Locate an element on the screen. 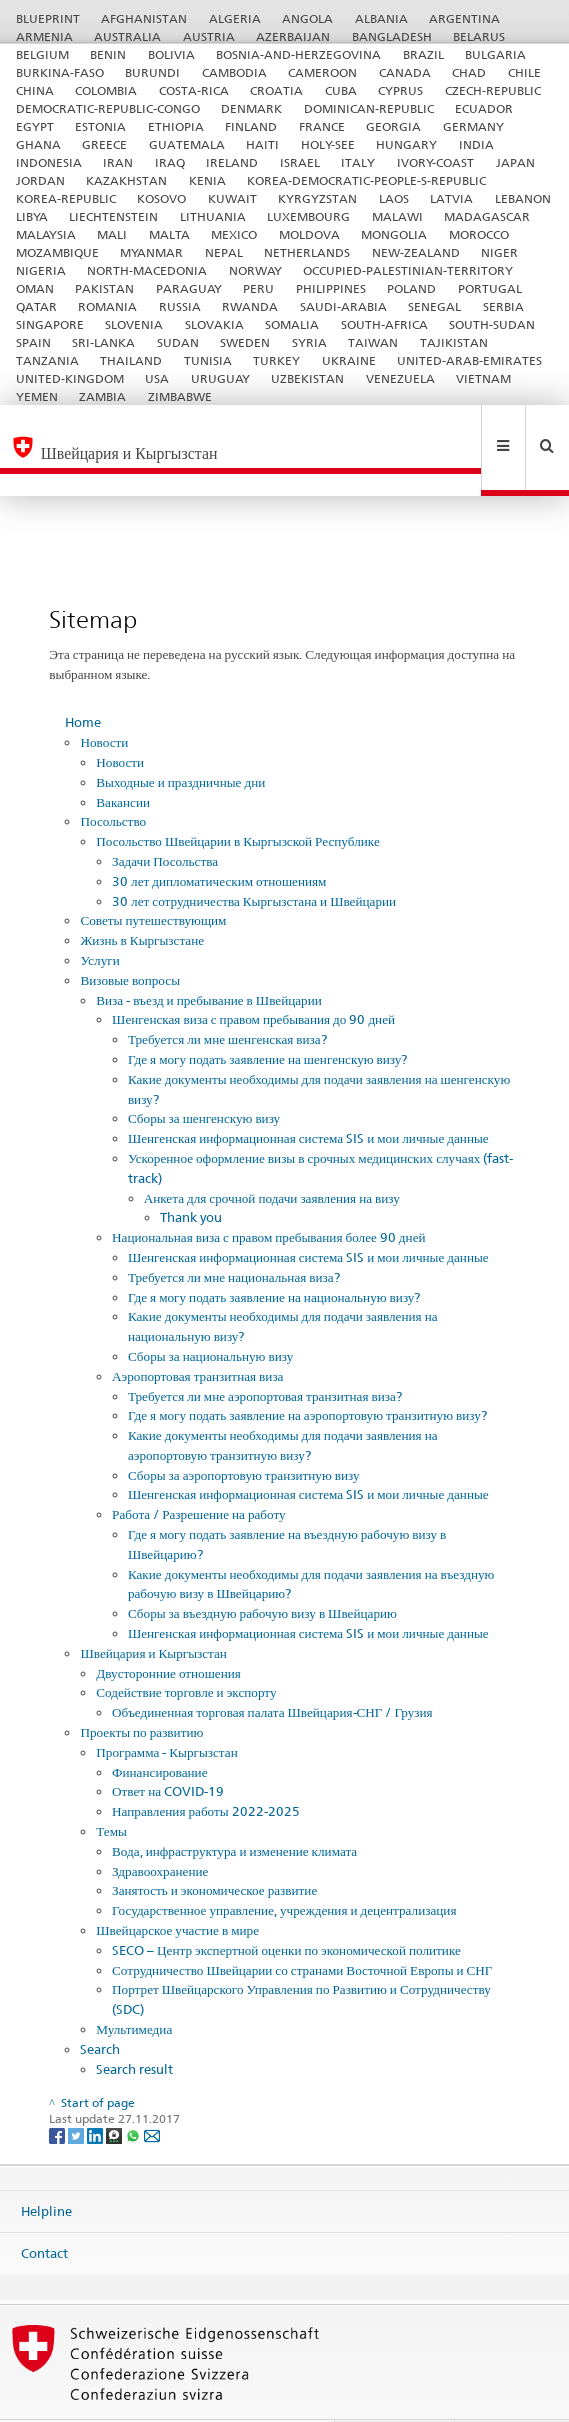  BRAZIL is located at coordinates (423, 54).